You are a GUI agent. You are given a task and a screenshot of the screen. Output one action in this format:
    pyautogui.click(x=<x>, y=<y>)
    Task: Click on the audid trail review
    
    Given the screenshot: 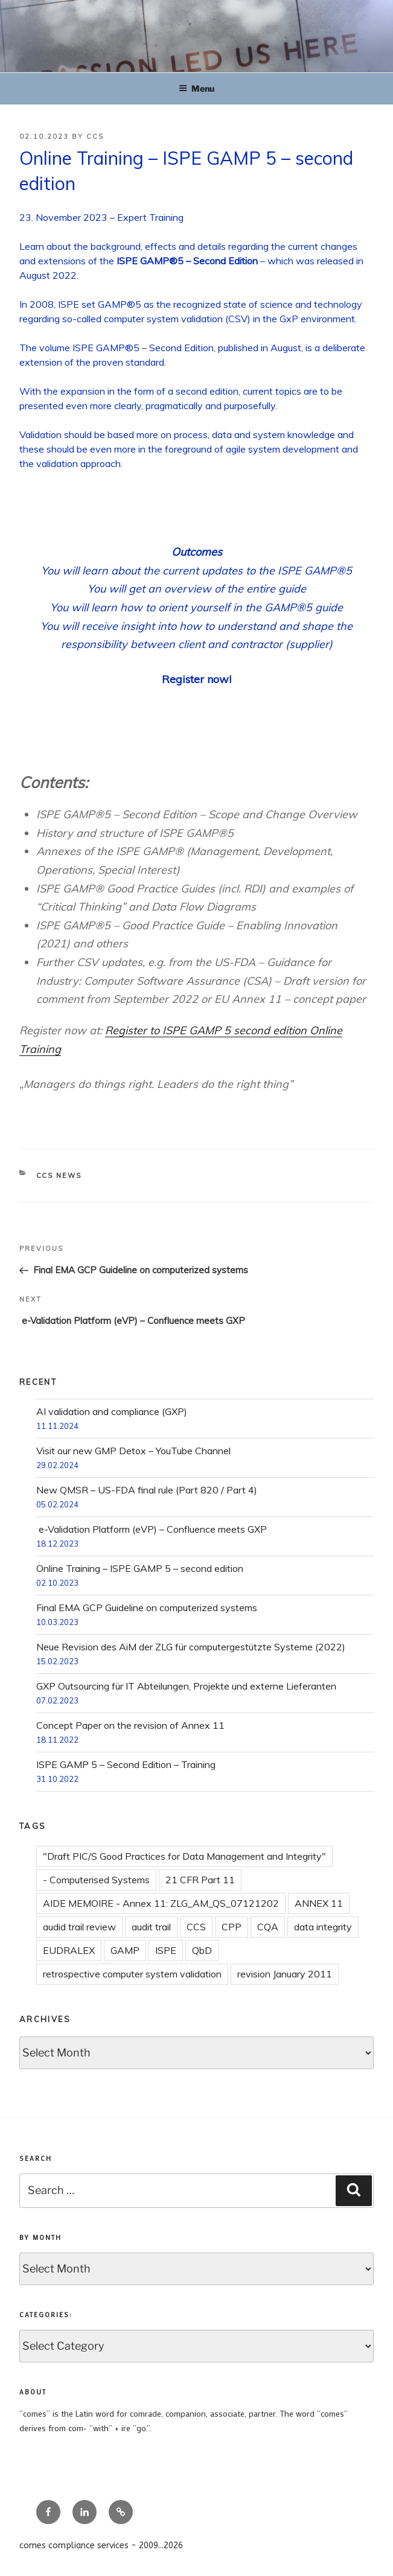 What is the action you would take?
    pyautogui.click(x=79, y=1927)
    